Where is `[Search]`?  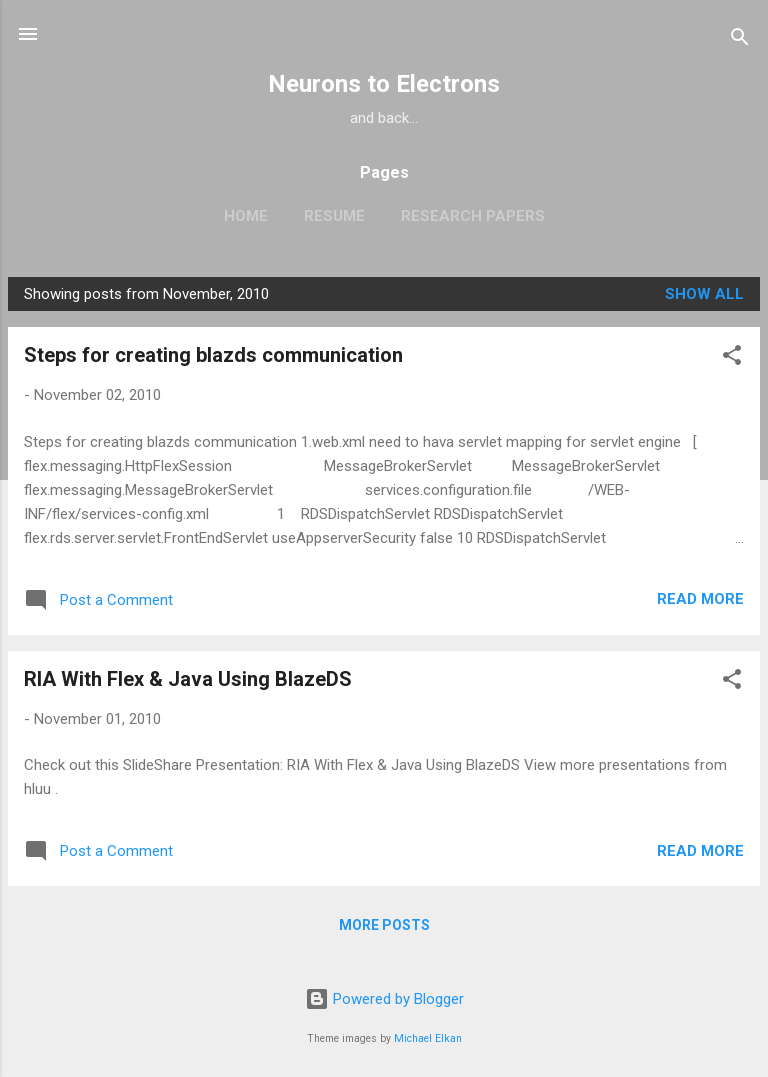
[Search] is located at coordinates (740, 40).